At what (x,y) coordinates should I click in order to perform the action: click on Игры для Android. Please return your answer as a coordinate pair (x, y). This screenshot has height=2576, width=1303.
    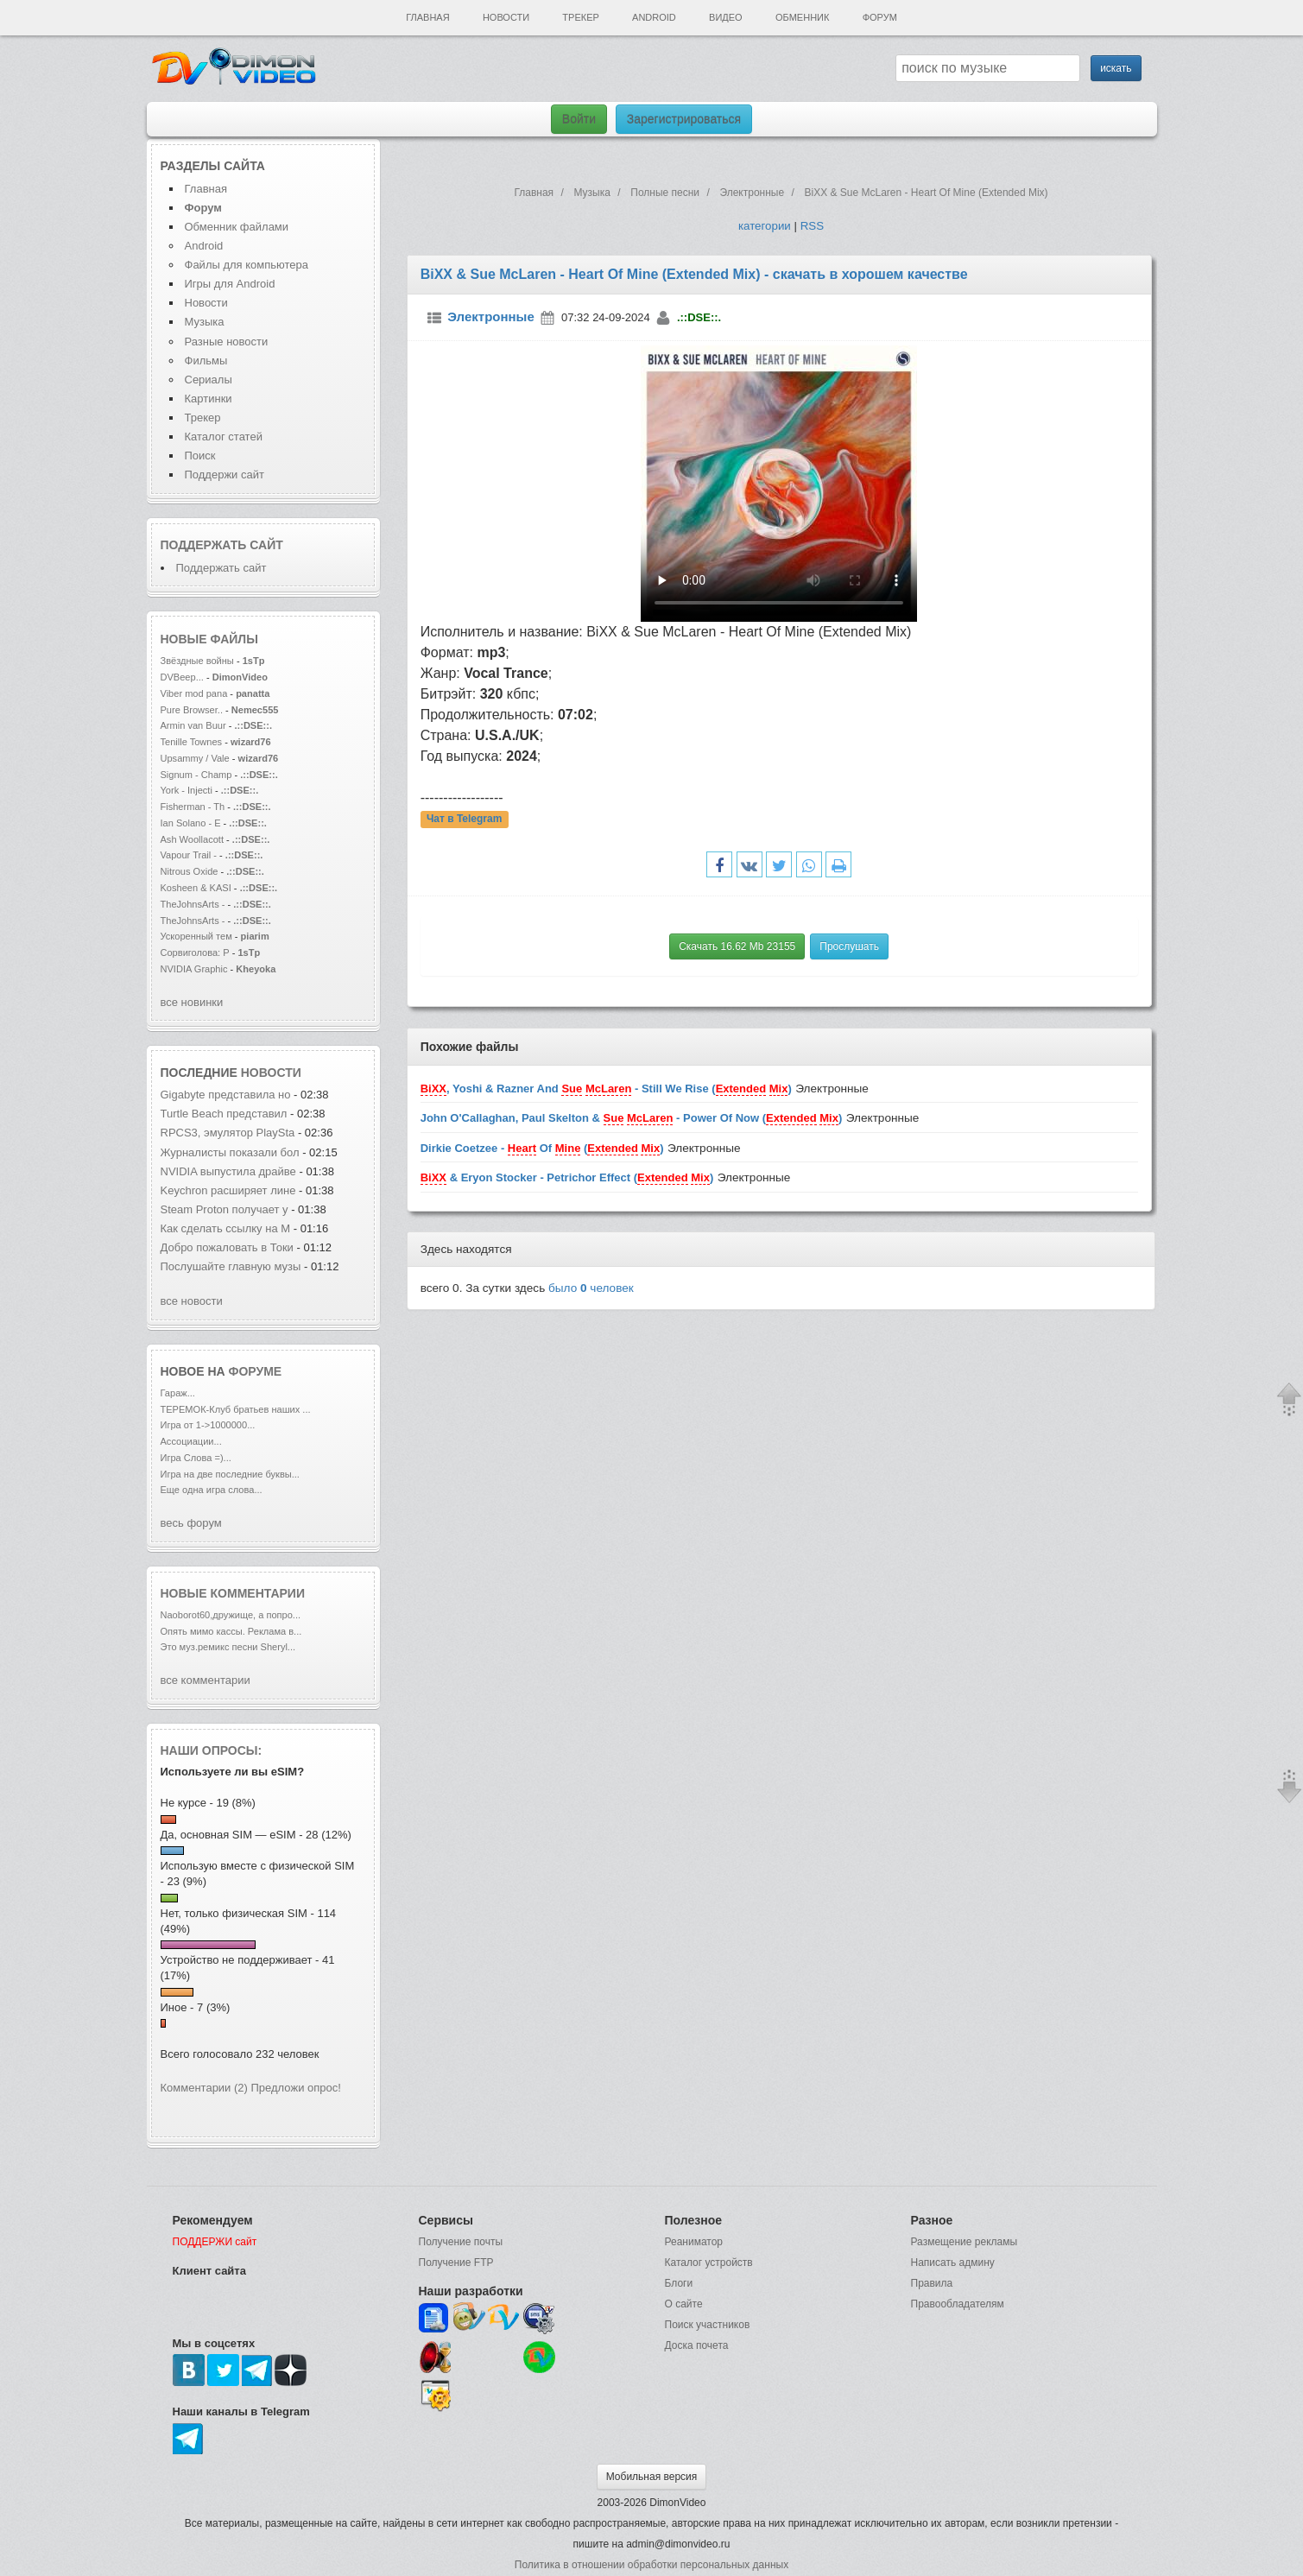
    Looking at the image, I should click on (230, 283).